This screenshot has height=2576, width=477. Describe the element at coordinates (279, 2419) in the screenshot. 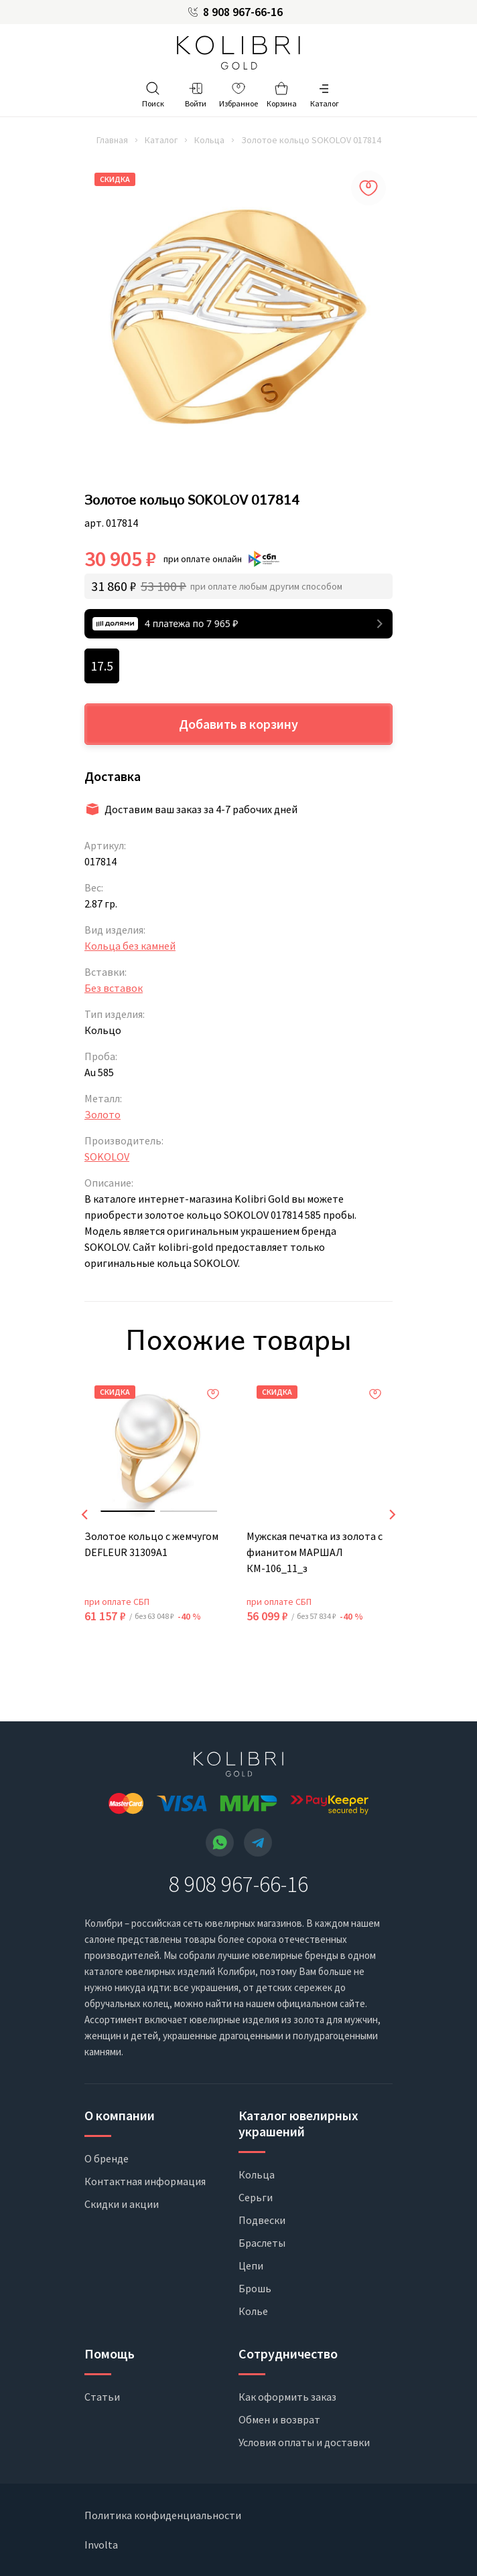

I see `Обмен и возврат` at that location.